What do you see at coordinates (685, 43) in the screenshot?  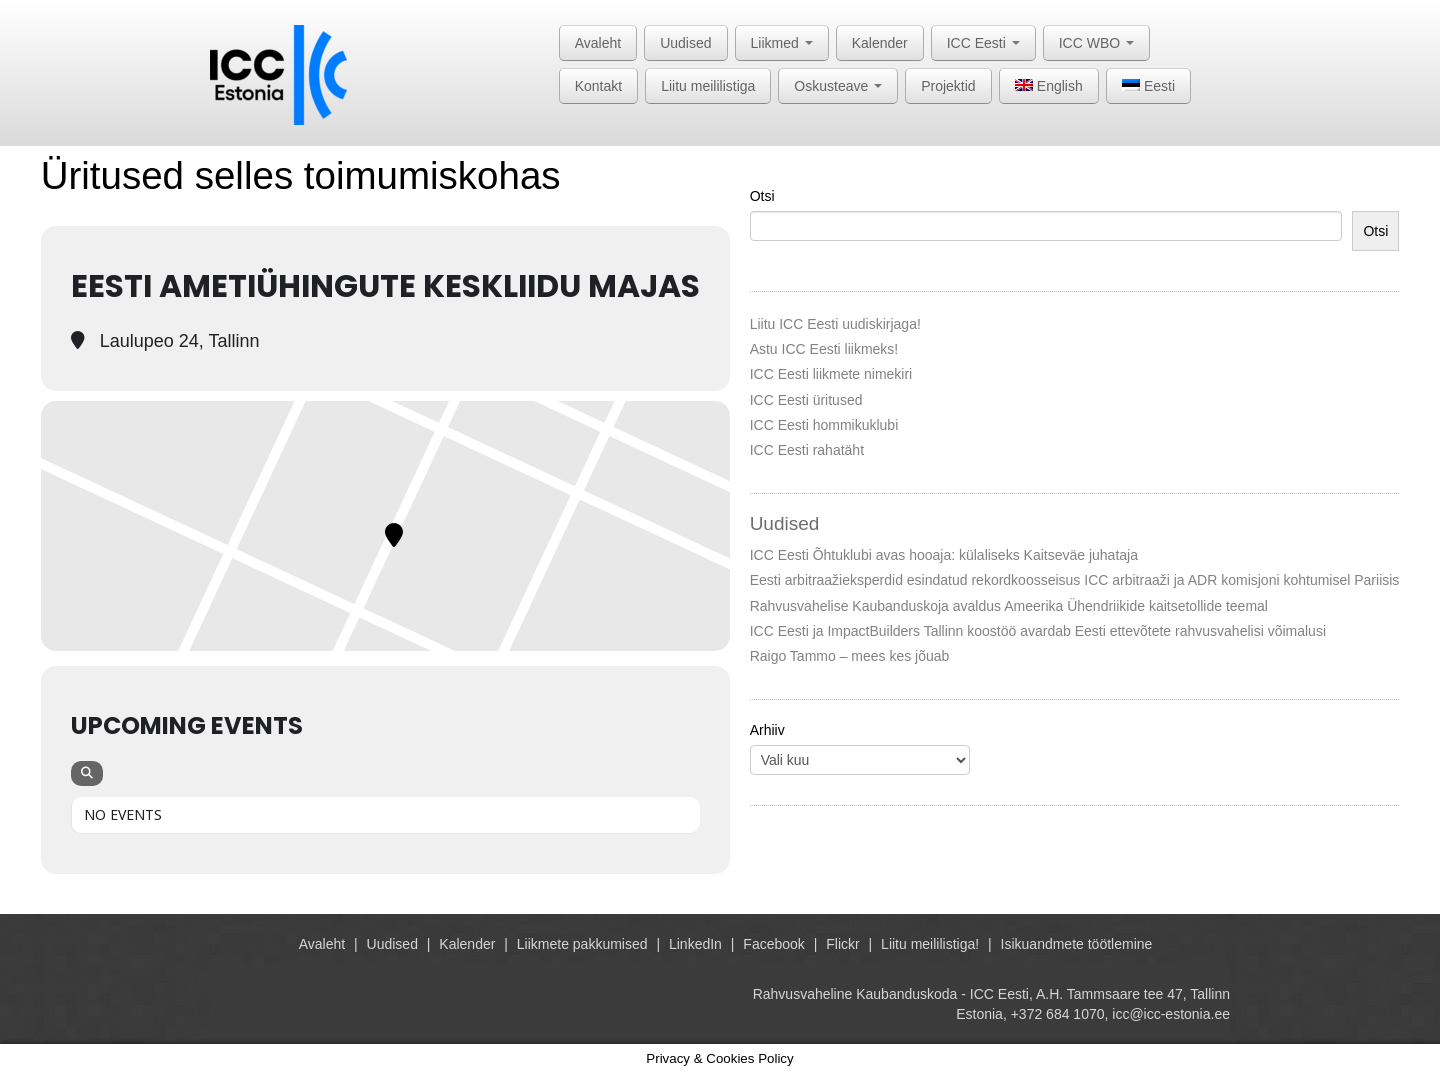 I see `Uudised` at bounding box center [685, 43].